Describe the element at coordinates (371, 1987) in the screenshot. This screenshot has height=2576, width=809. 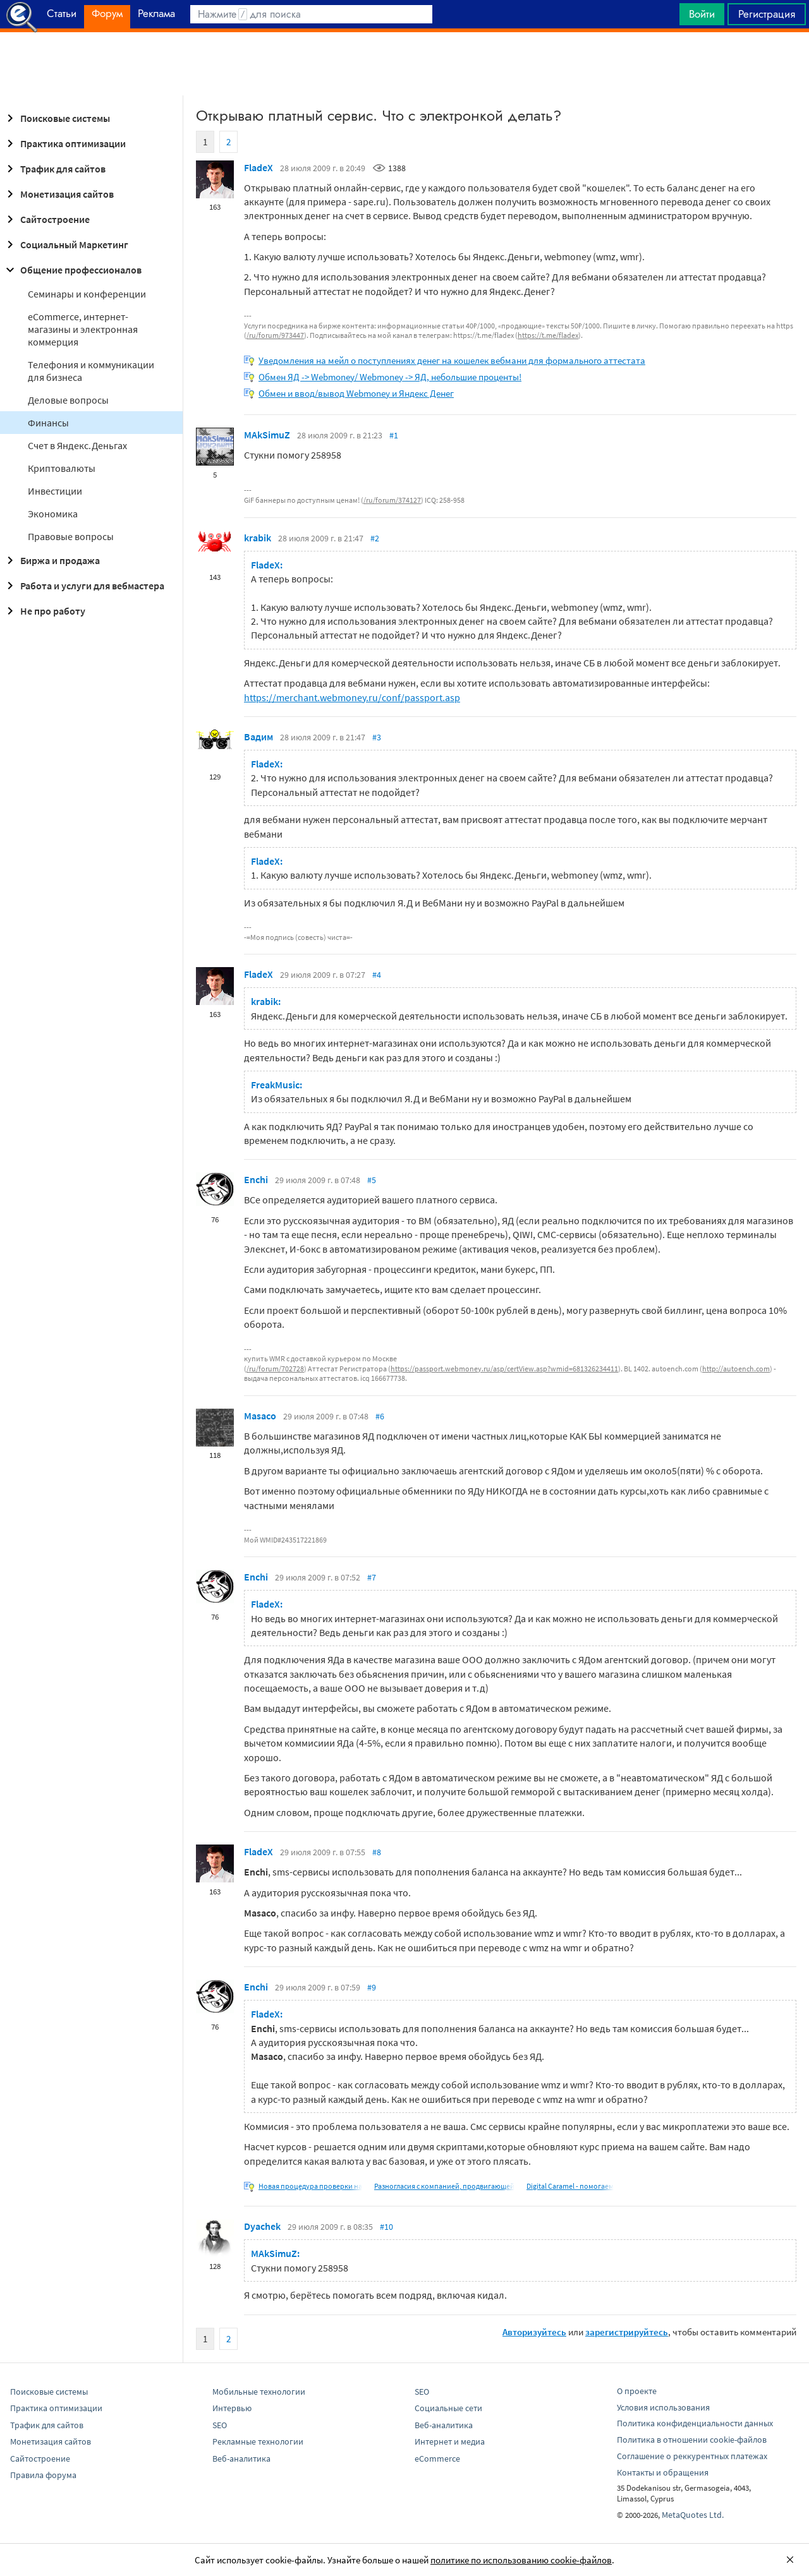
I see `#9` at that location.